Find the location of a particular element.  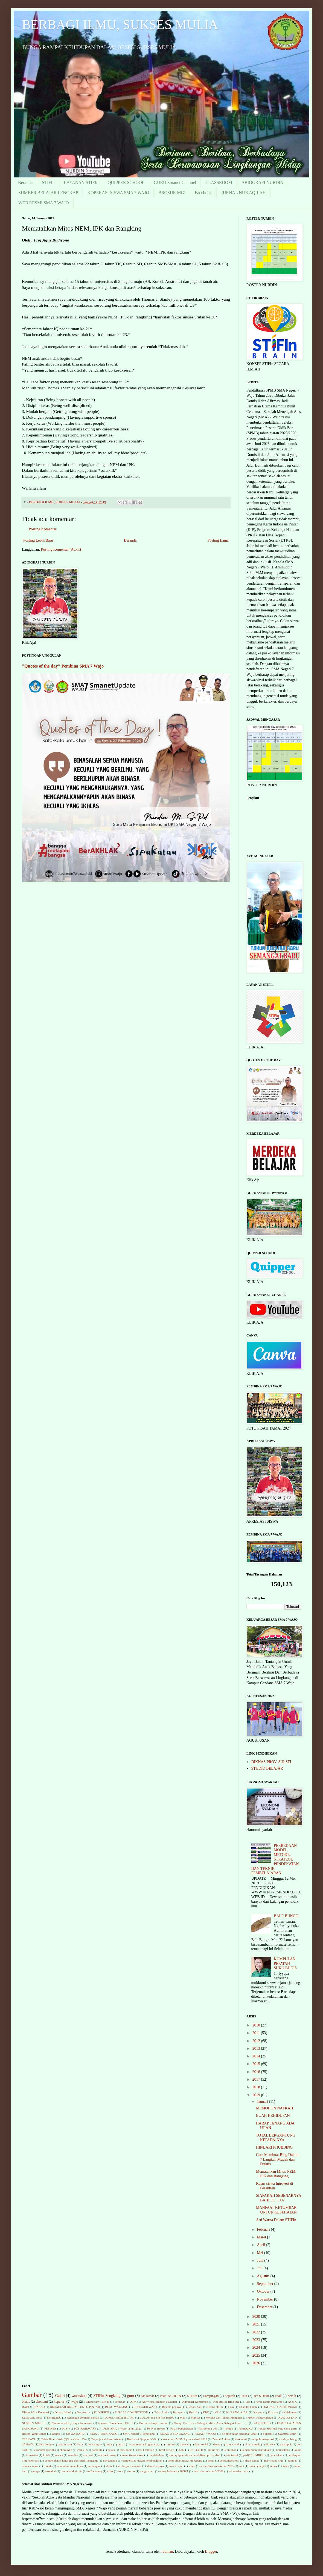

2017 is located at coordinates (256, 2079).